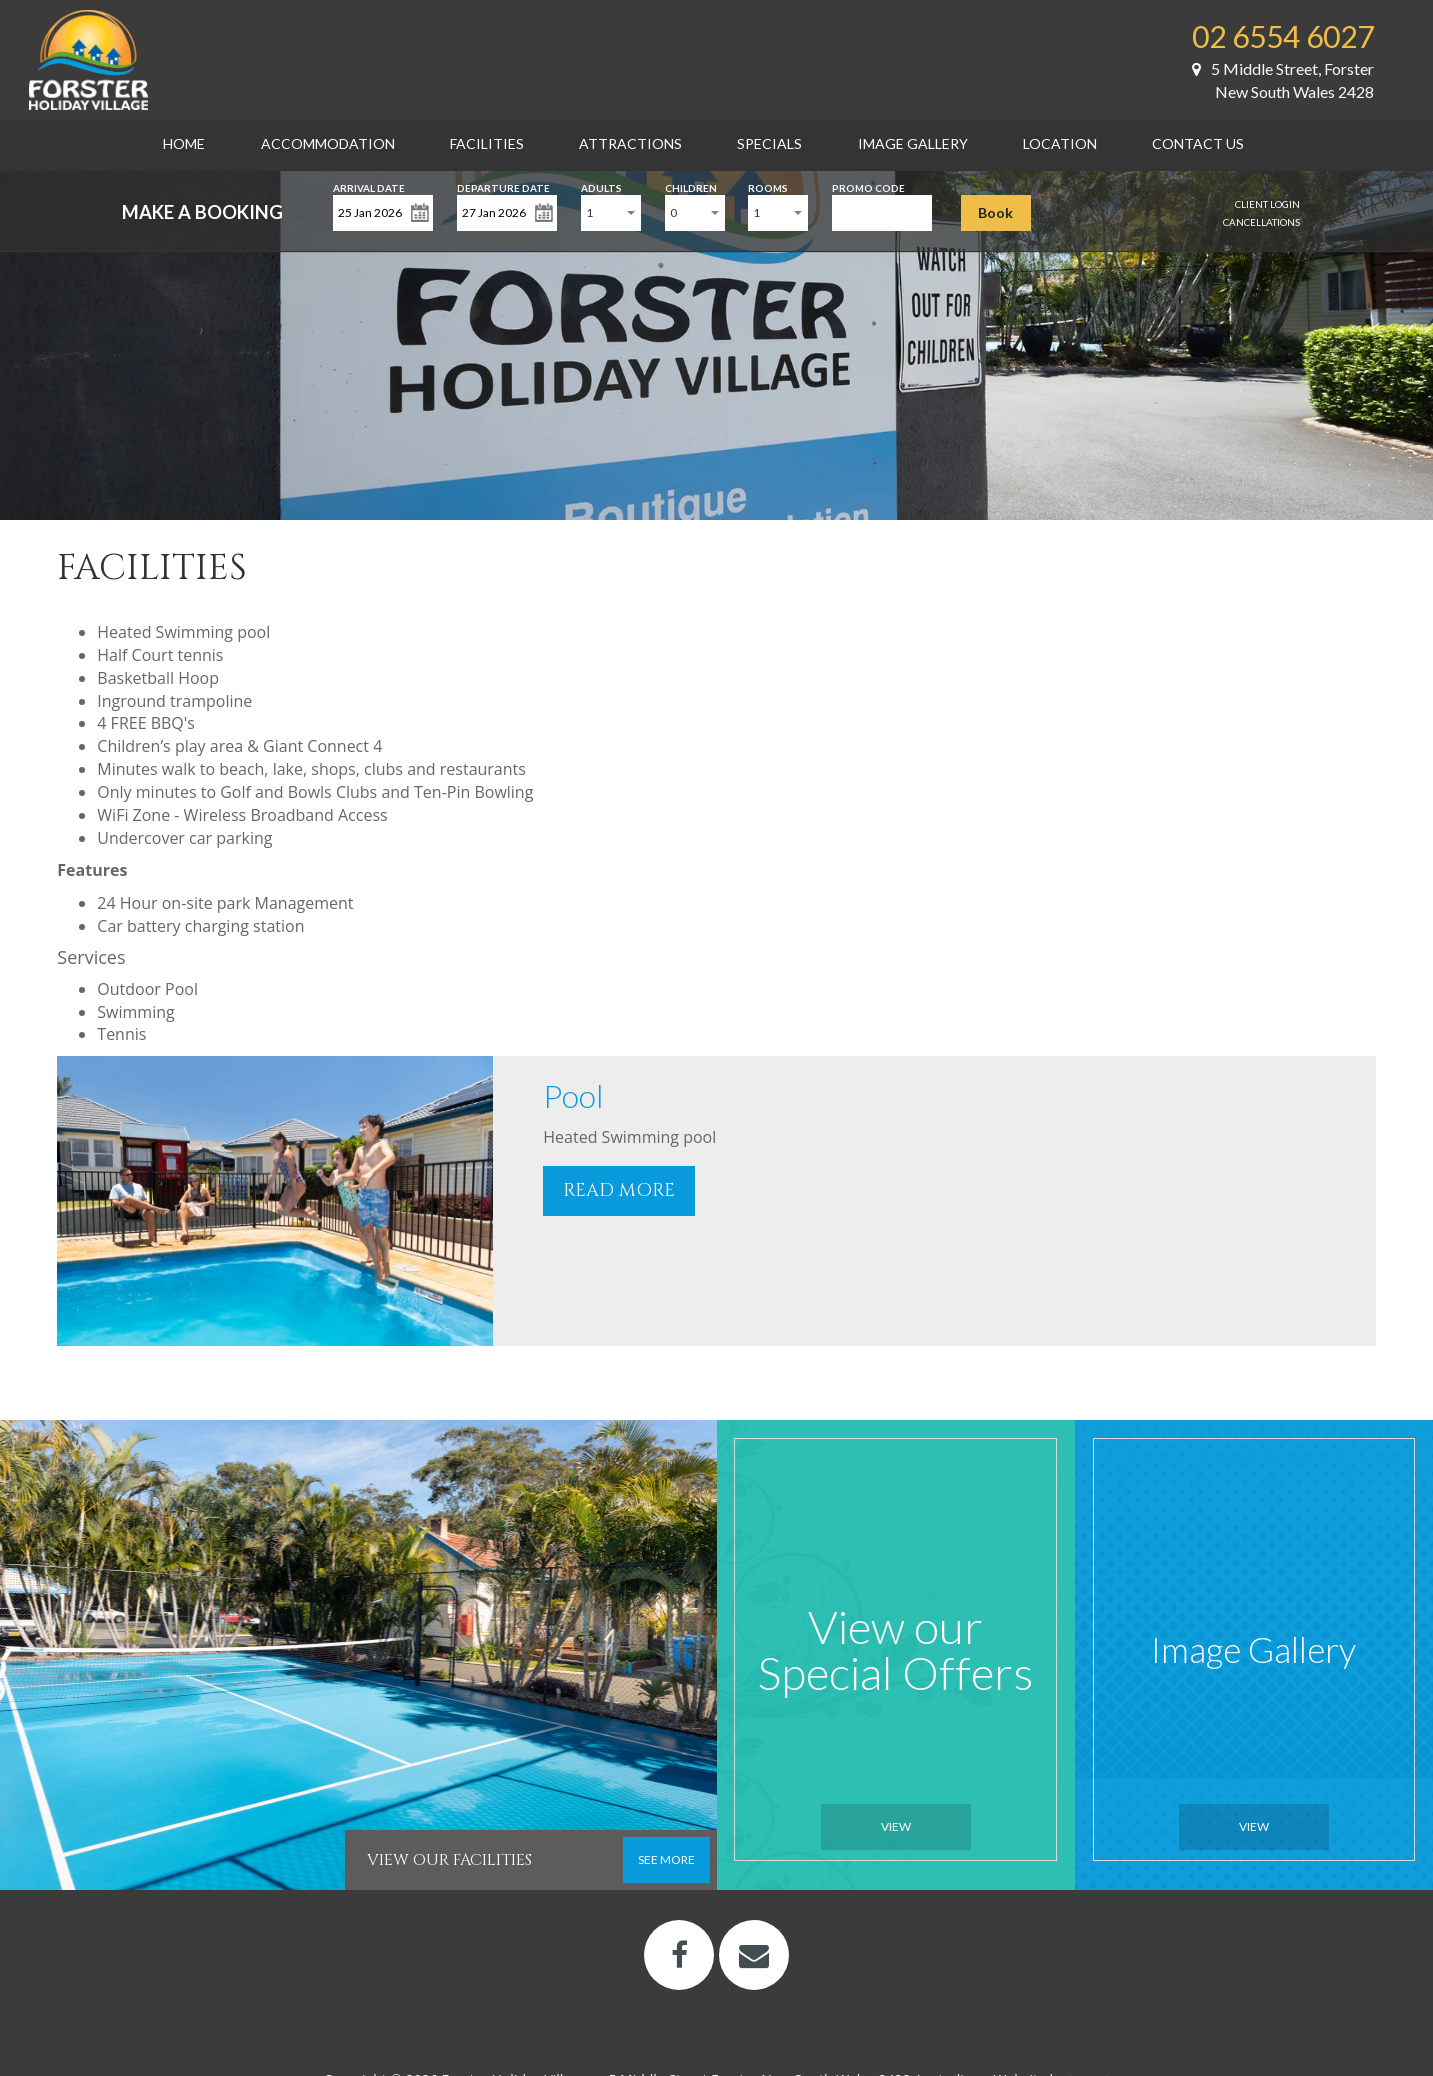 The width and height of the screenshot is (1433, 2076). Describe the element at coordinates (868, 186) in the screenshot. I see `Promo Code` at that location.